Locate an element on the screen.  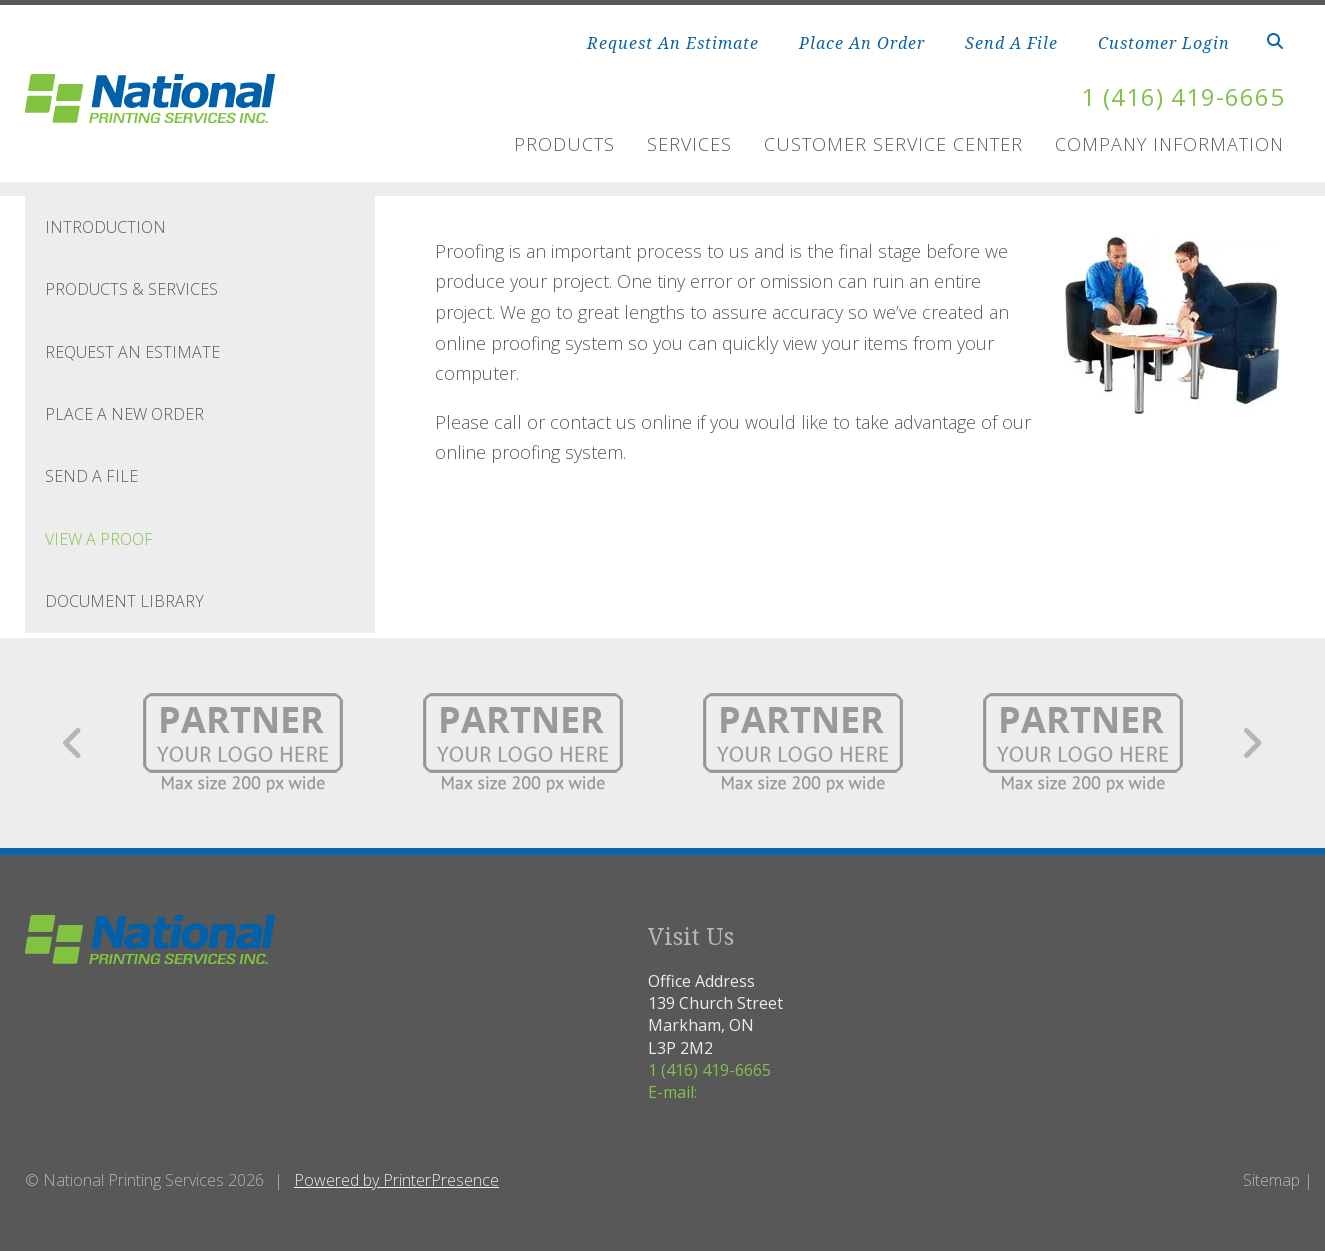
Products & Services is located at coordinates (131, 289).